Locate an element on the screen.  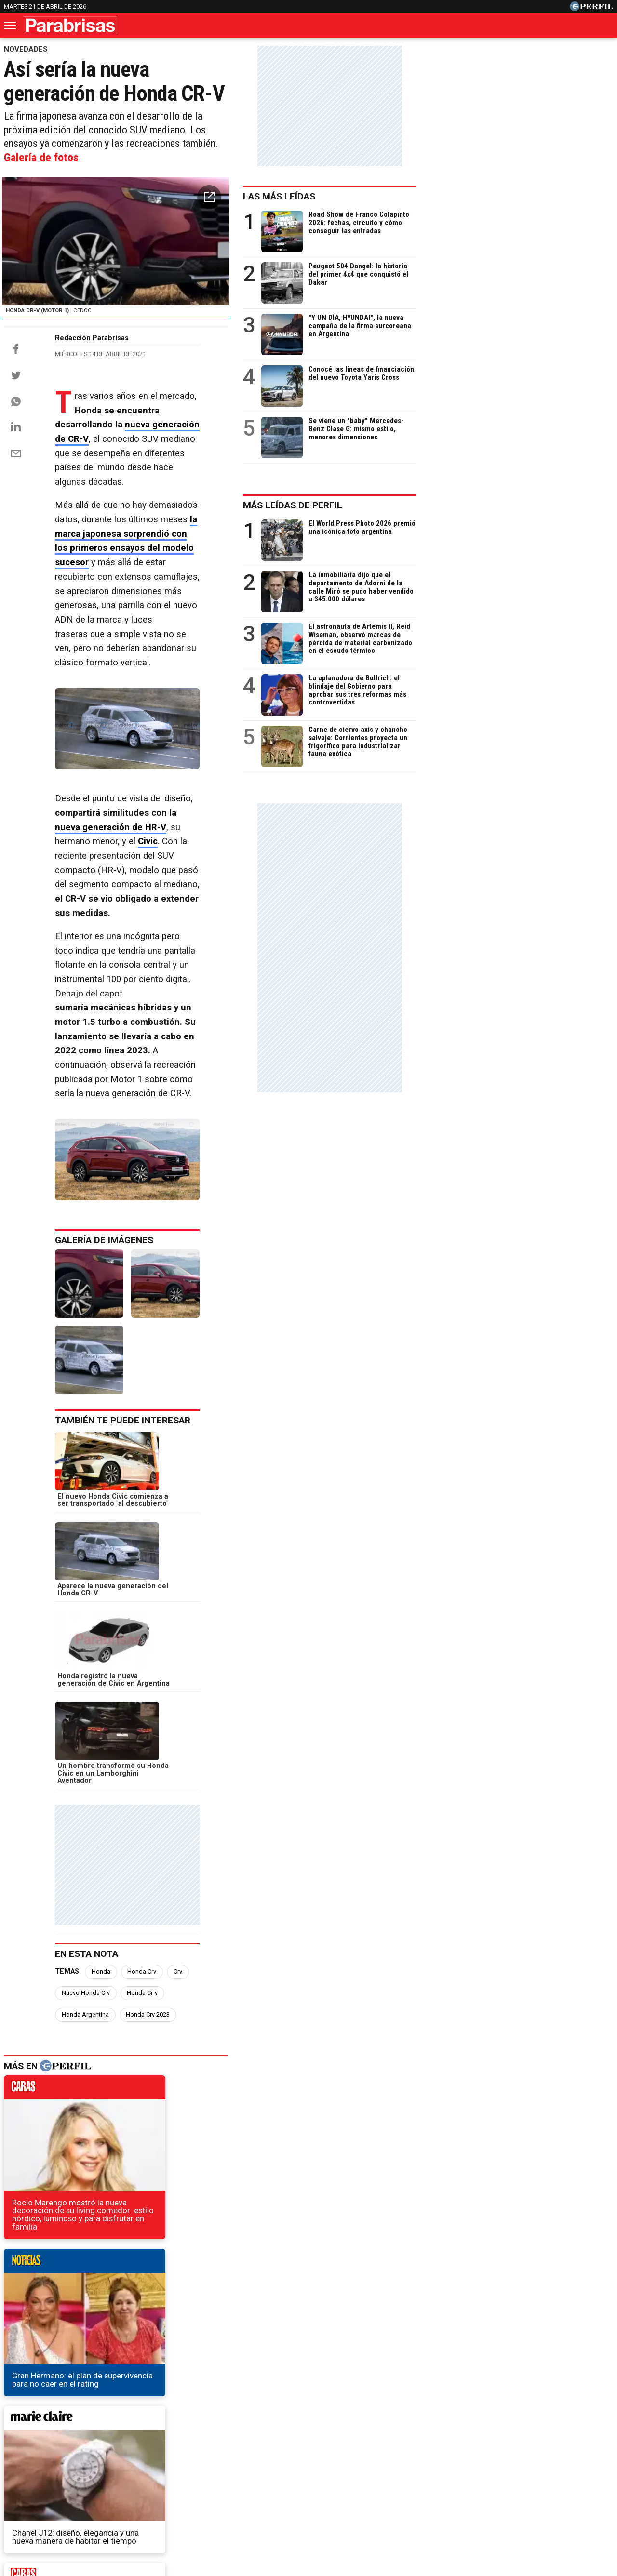
Honda Crv is located at coordinates (141, 1758).